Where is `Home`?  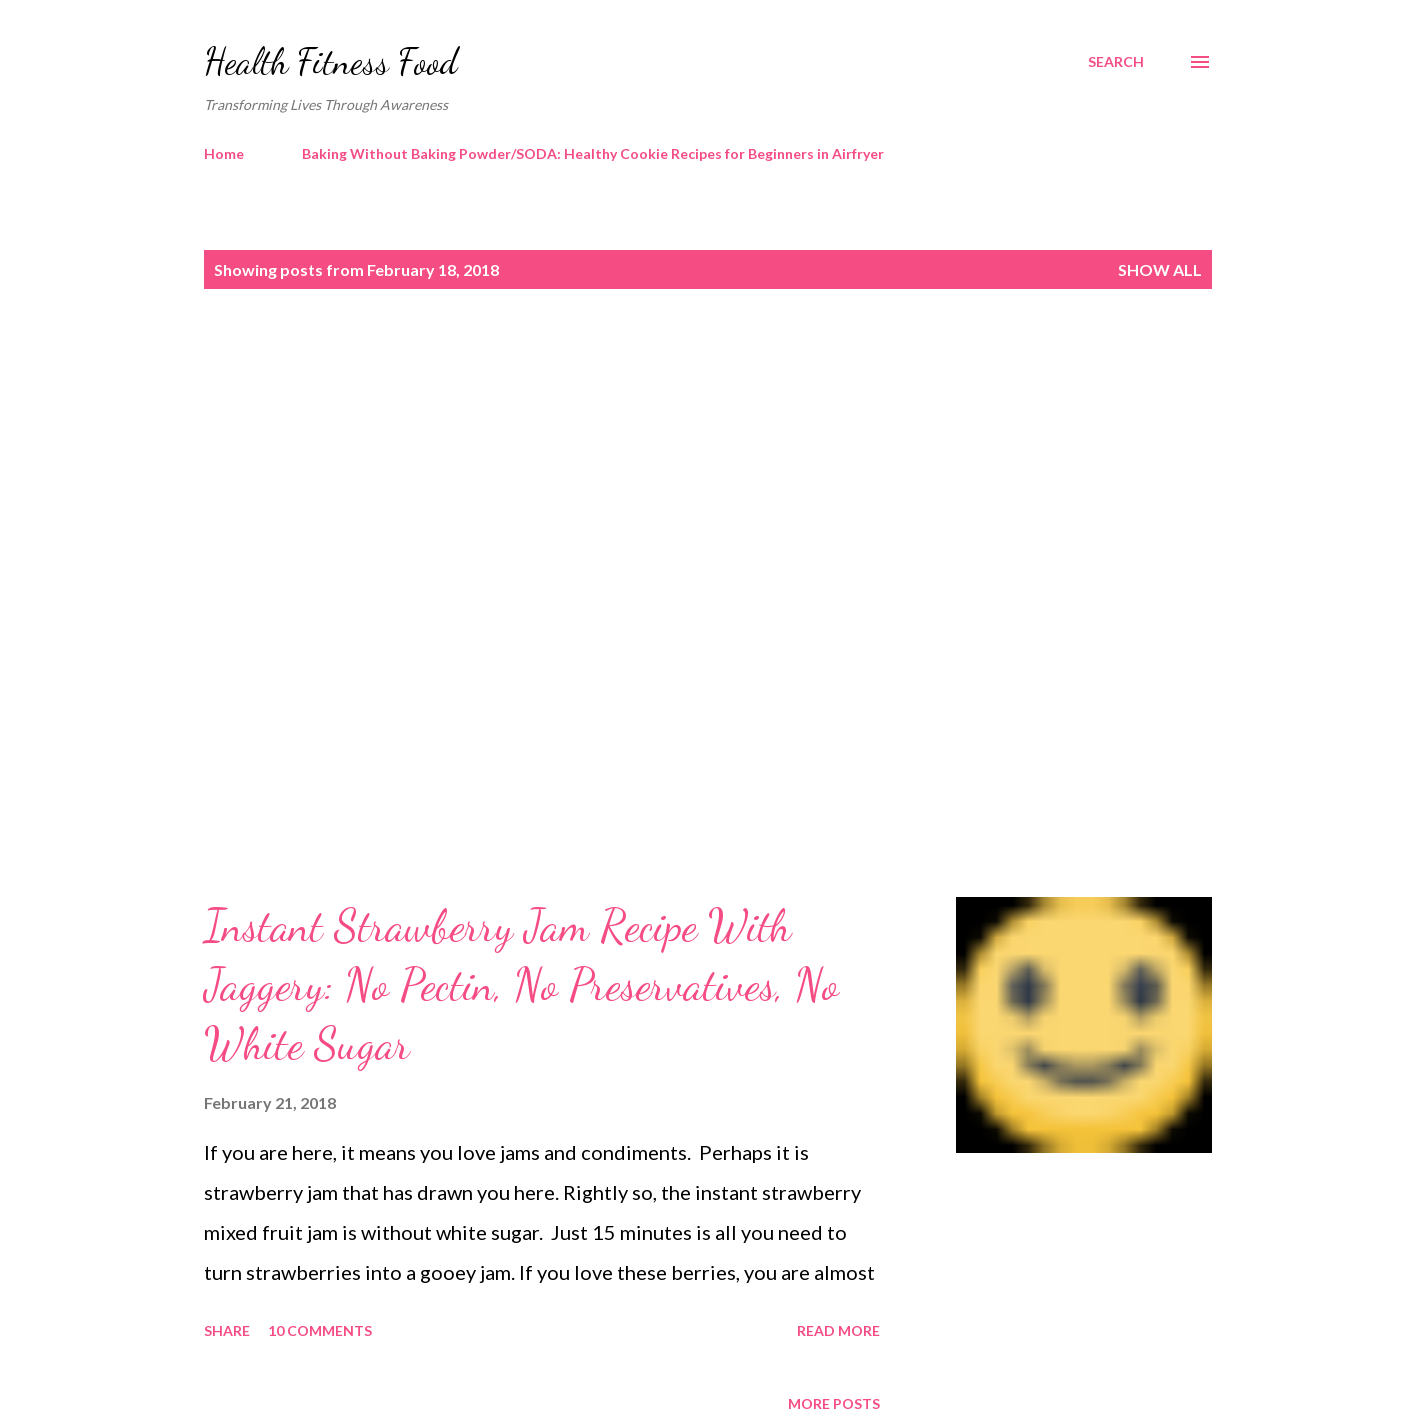
Home is located at coordinates (224, 153).